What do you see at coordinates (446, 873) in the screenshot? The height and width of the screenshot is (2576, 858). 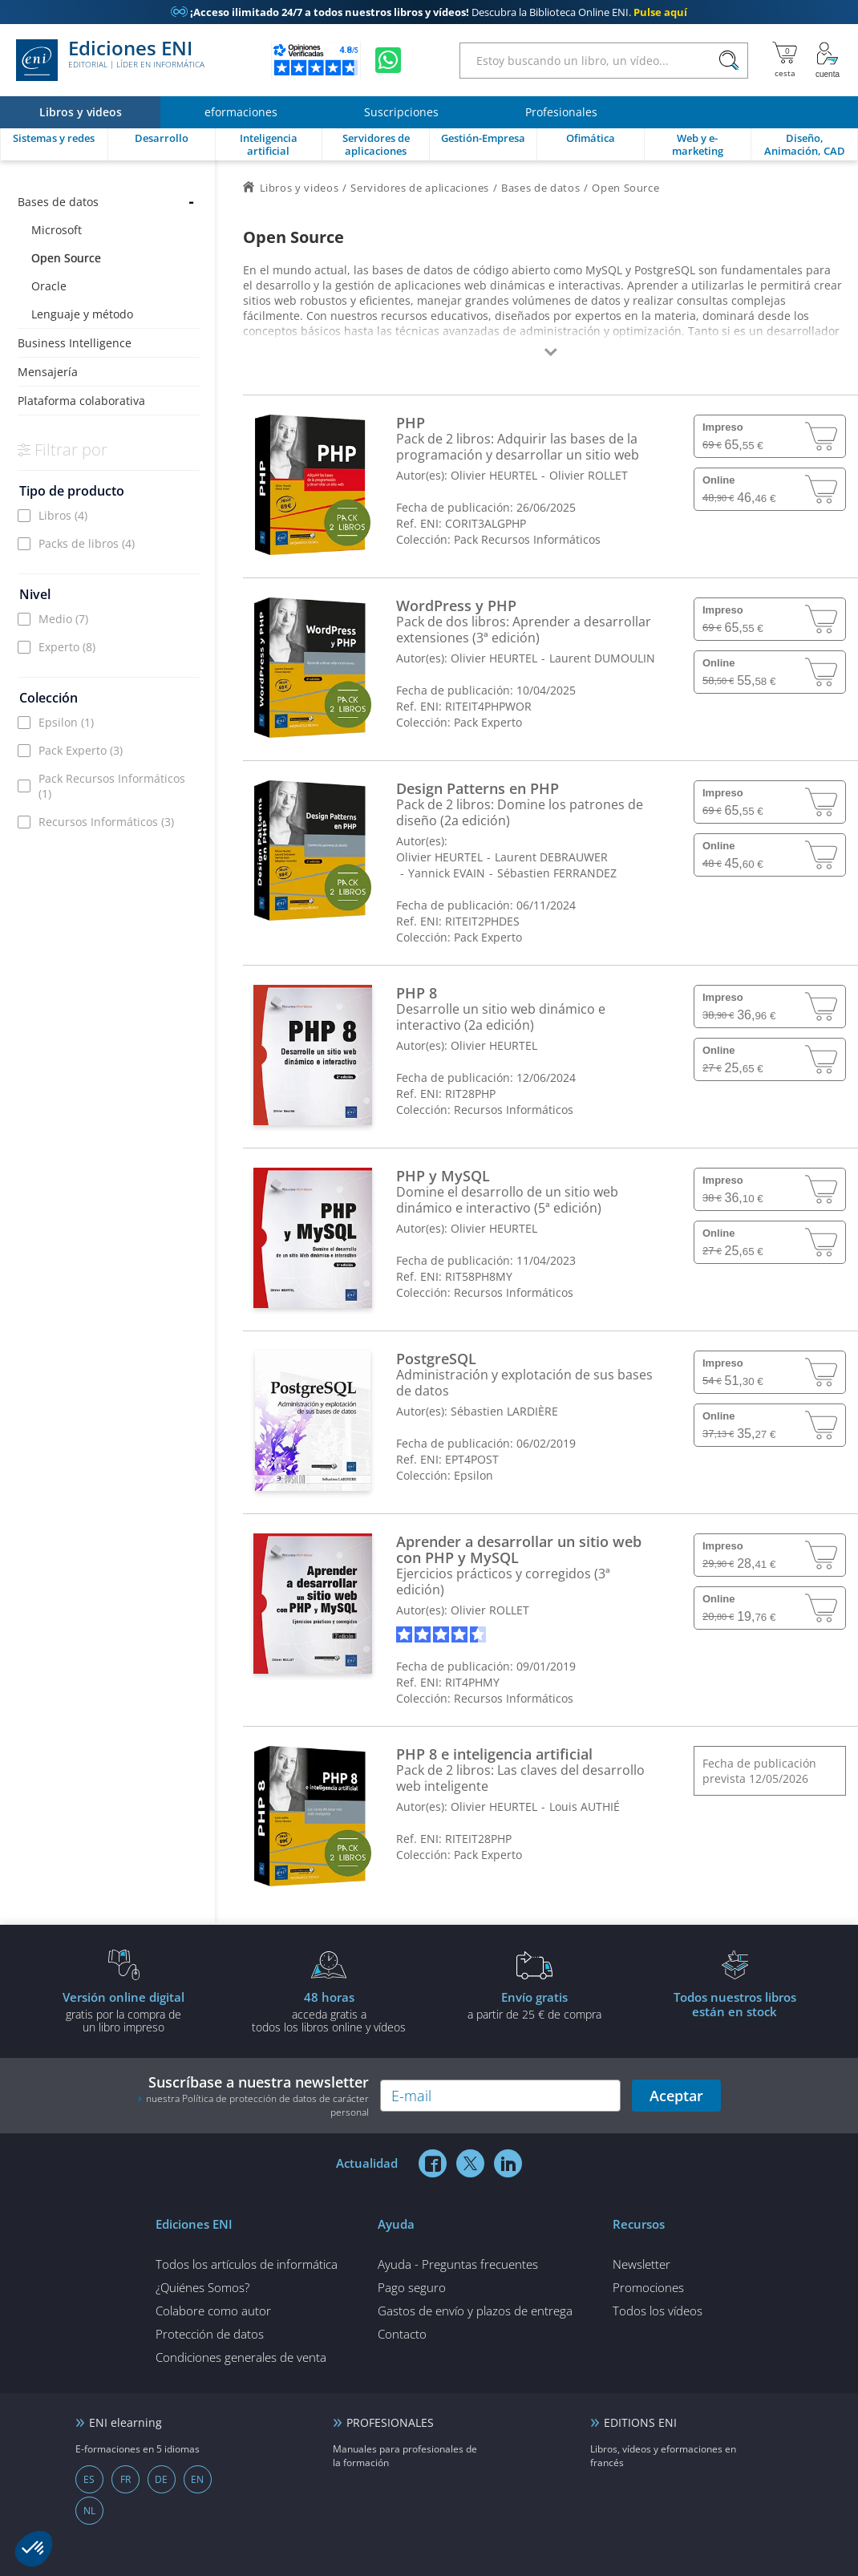 I see `Yannick EVAIN` at bounding box center [446, 873].